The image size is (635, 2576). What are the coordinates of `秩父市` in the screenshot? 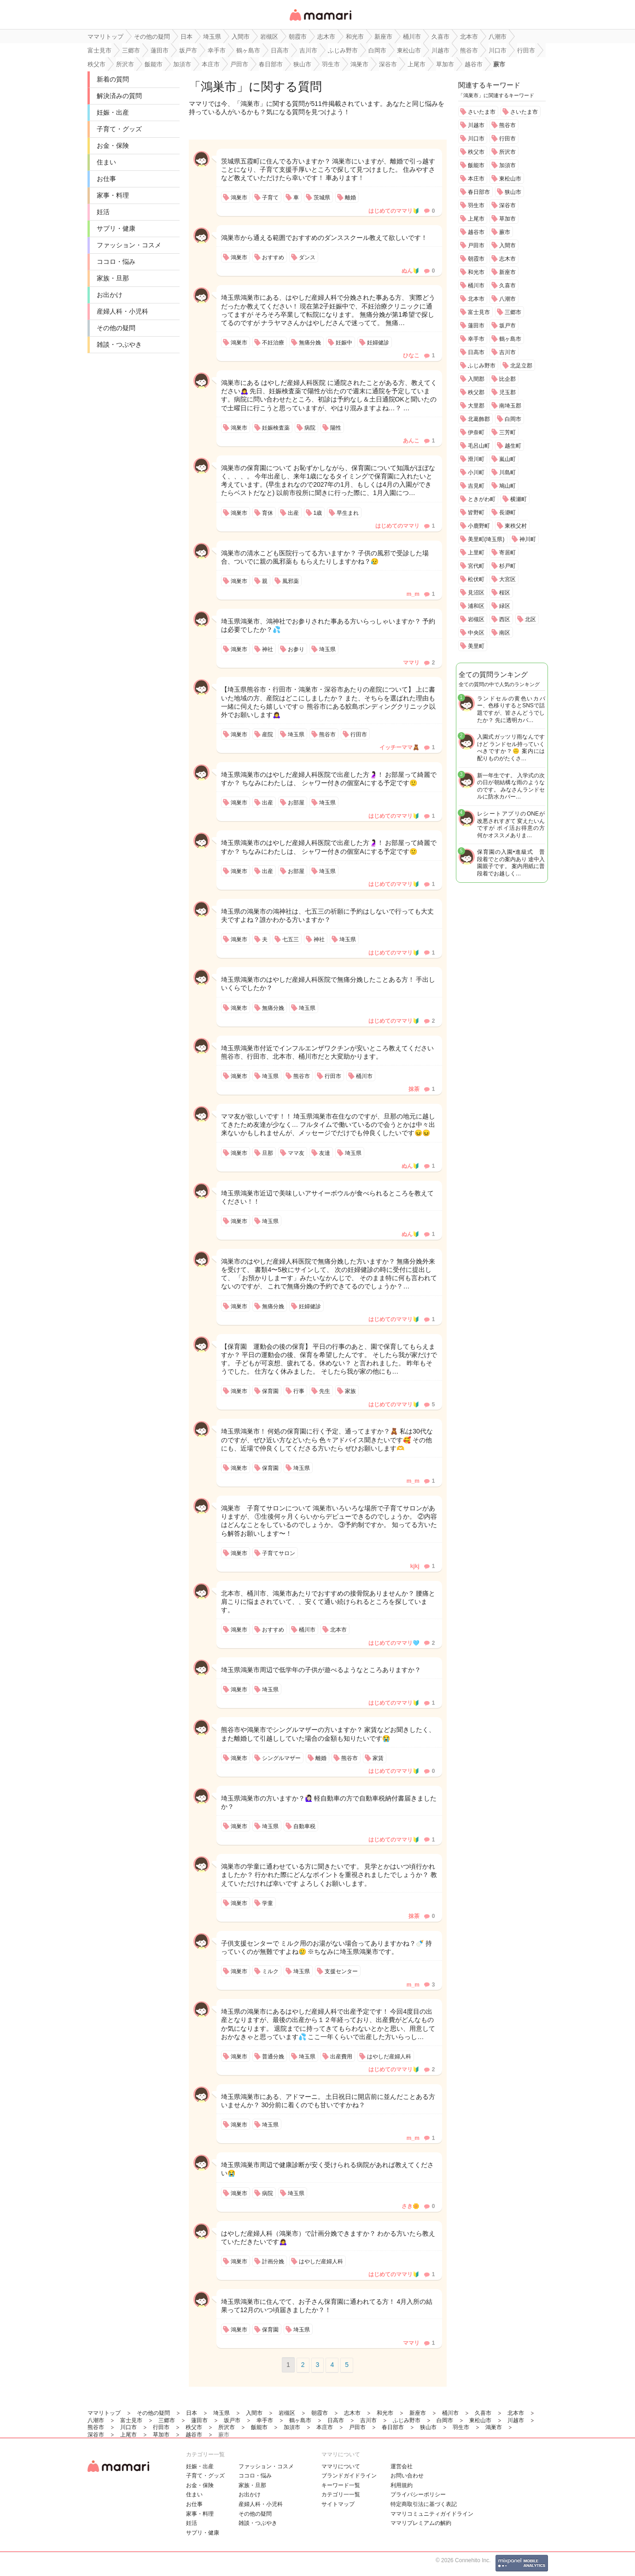 It's located at (476, 152).